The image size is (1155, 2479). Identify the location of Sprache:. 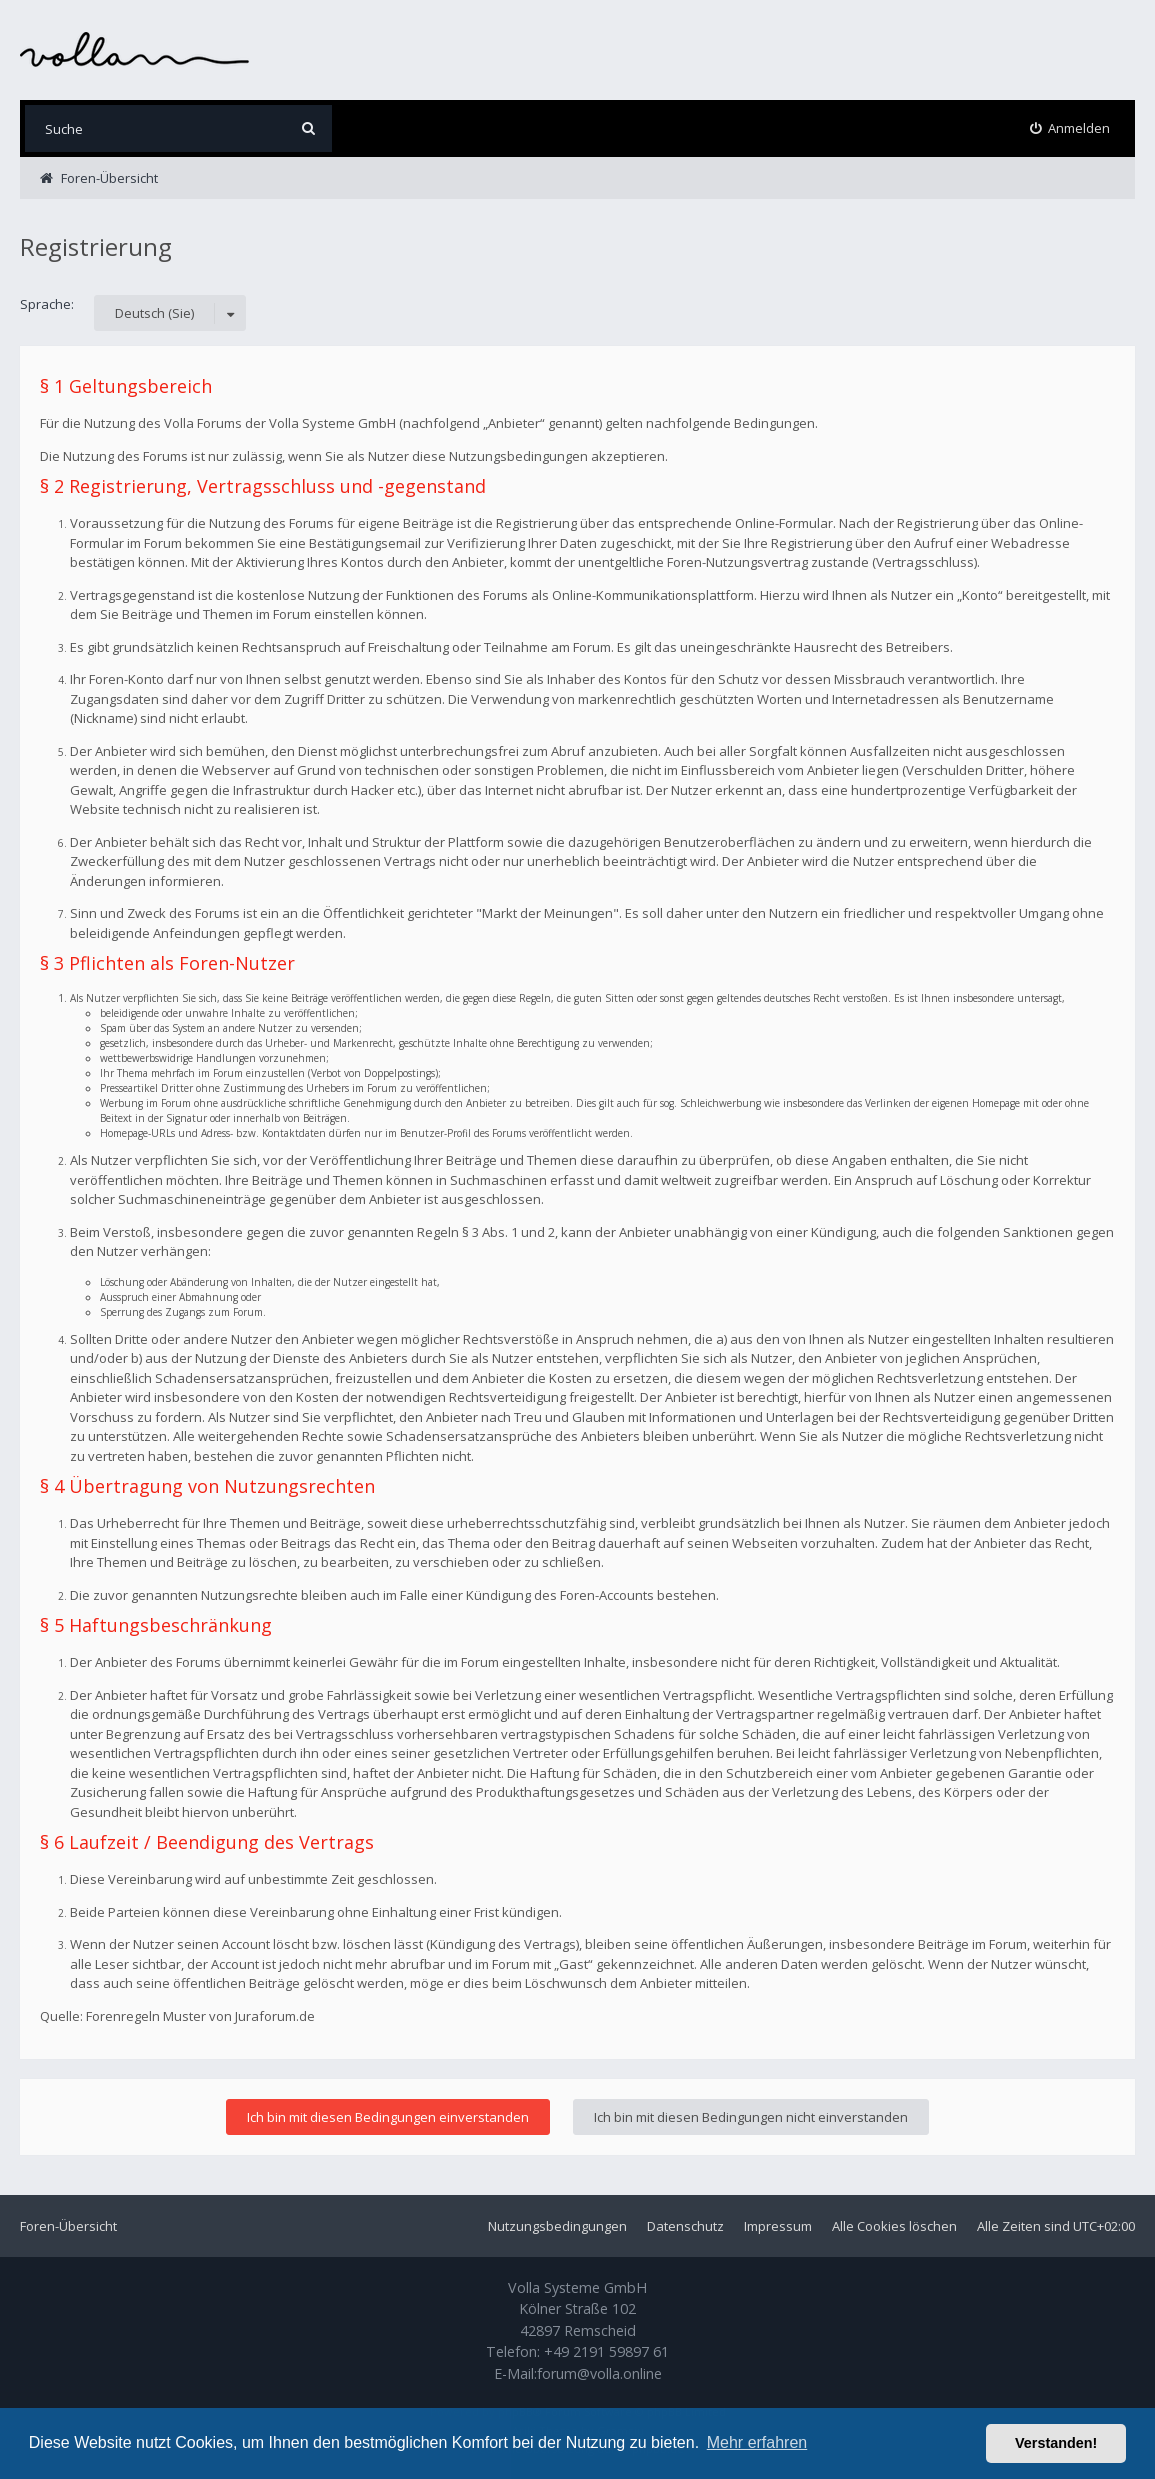
(47, 304).